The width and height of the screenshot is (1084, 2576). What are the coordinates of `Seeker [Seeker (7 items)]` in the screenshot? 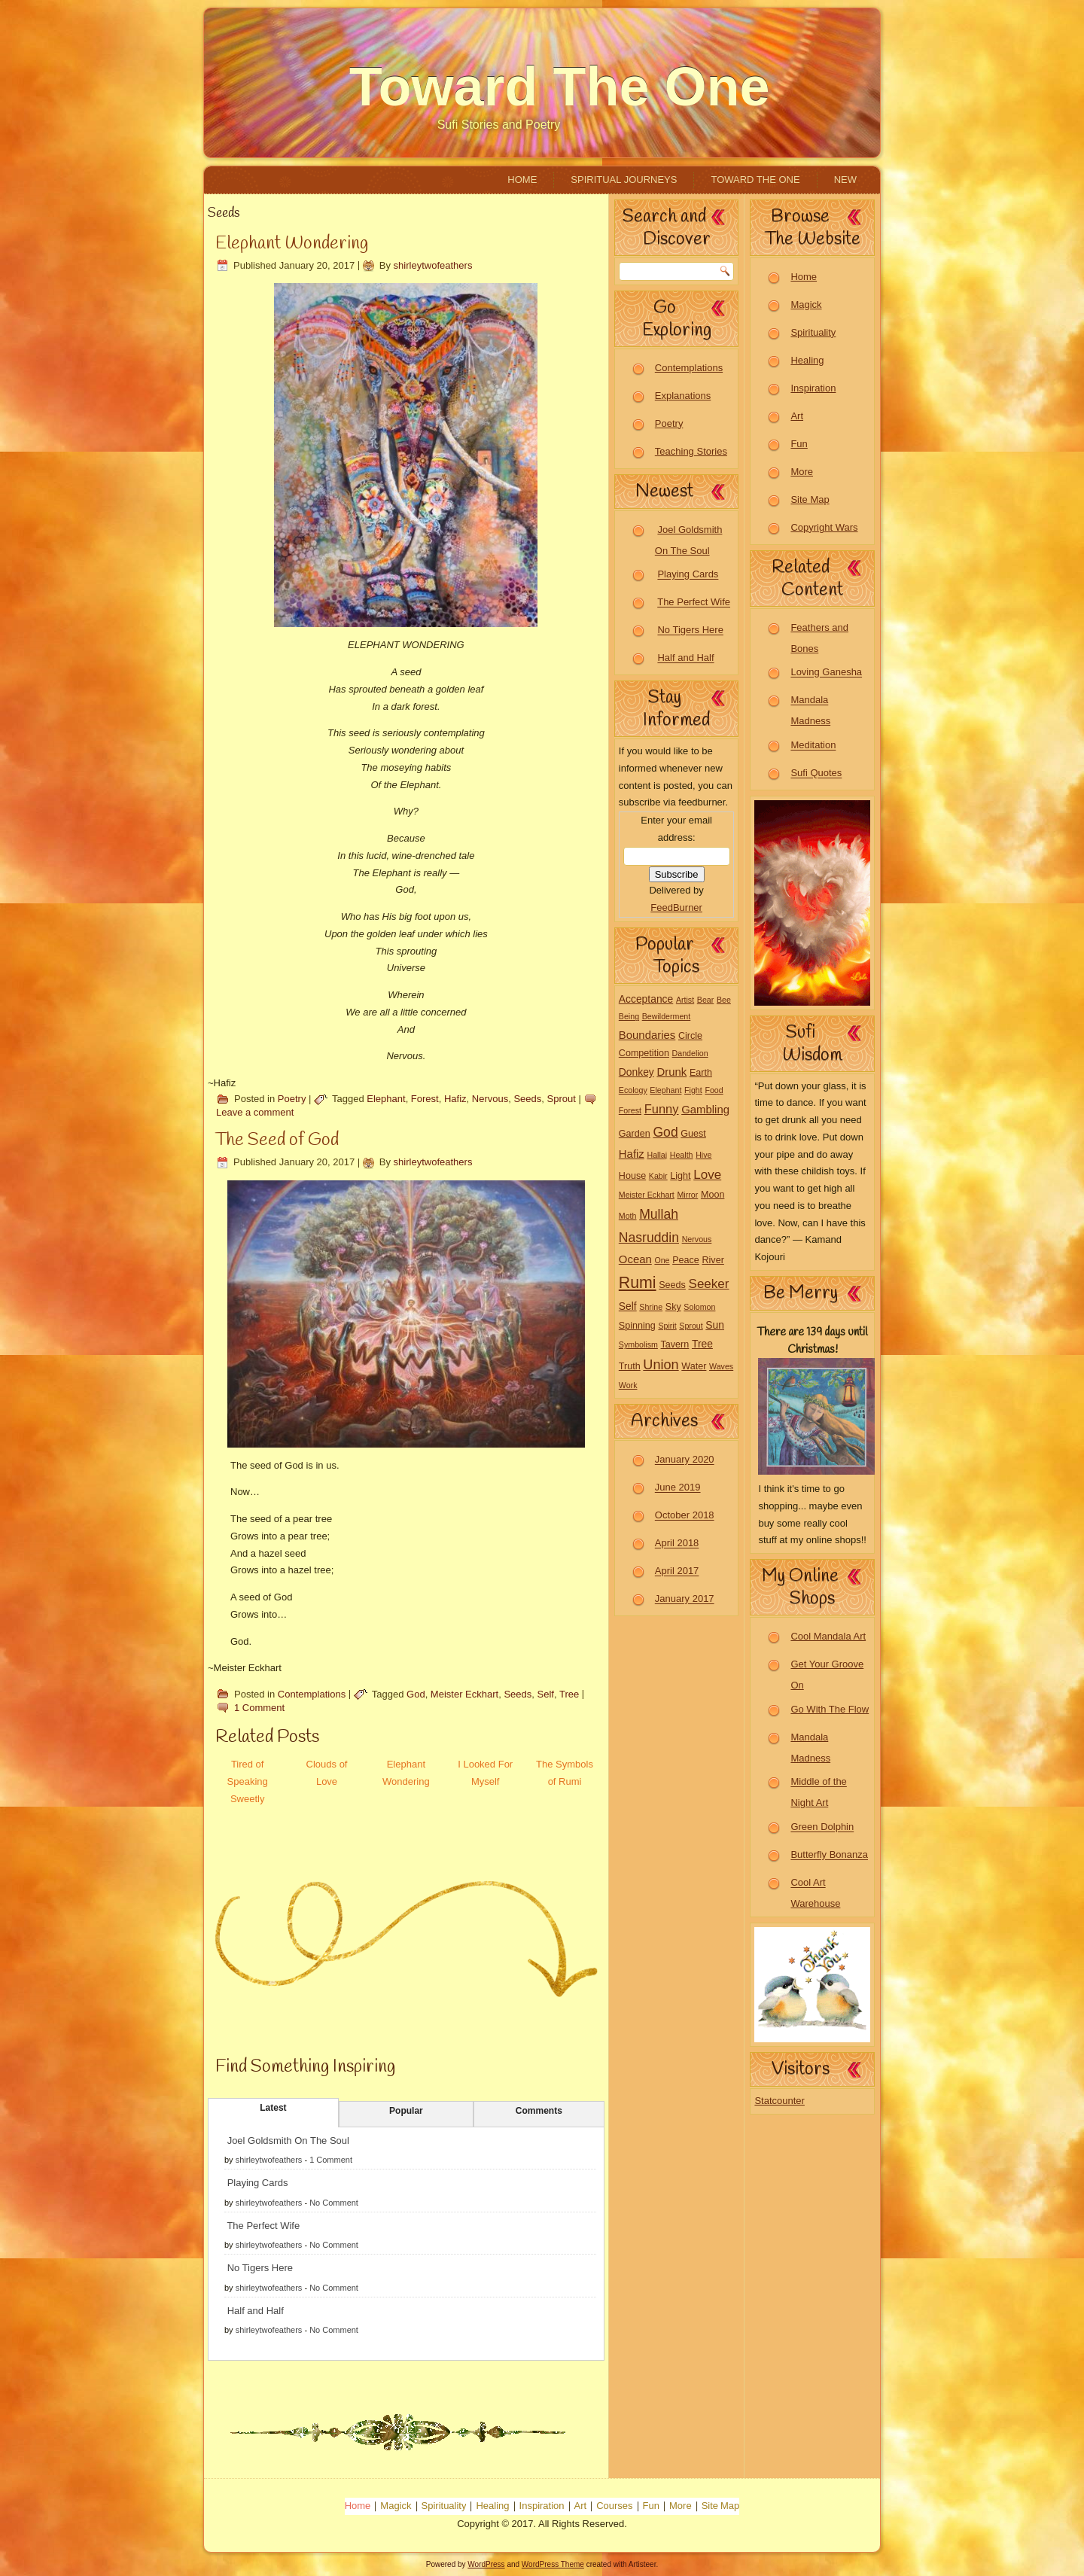 It's located at (709, 1284).